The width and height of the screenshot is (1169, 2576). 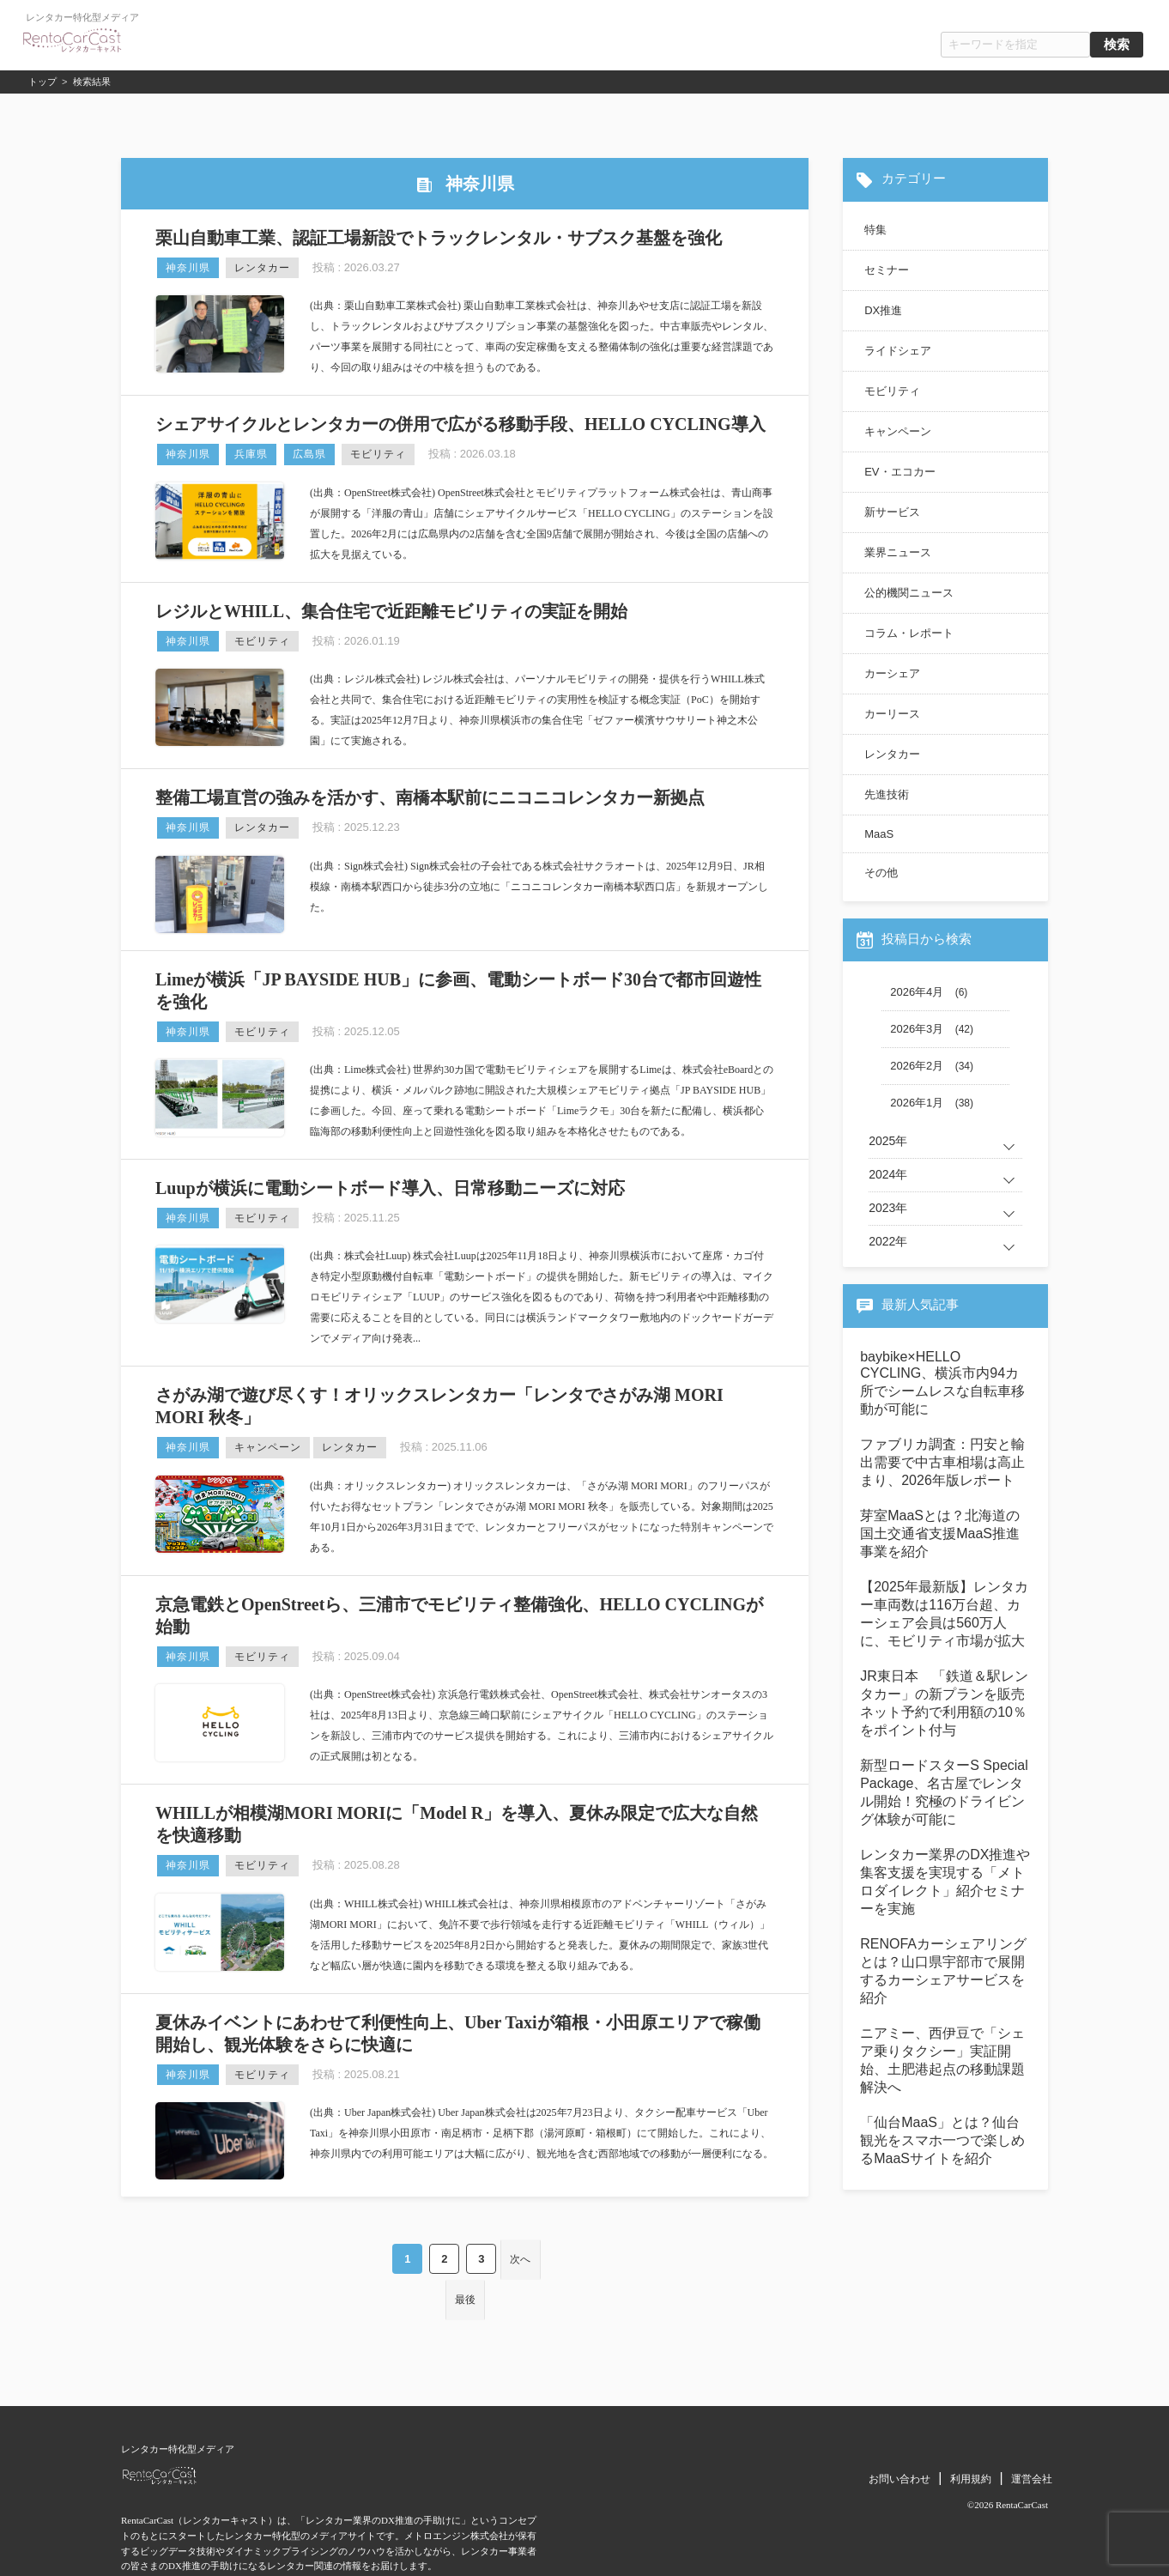 What do you see at coordinates (1031, 2429) in the screenshot?
I see `運営会社` at bounding box center [1031, 2429].